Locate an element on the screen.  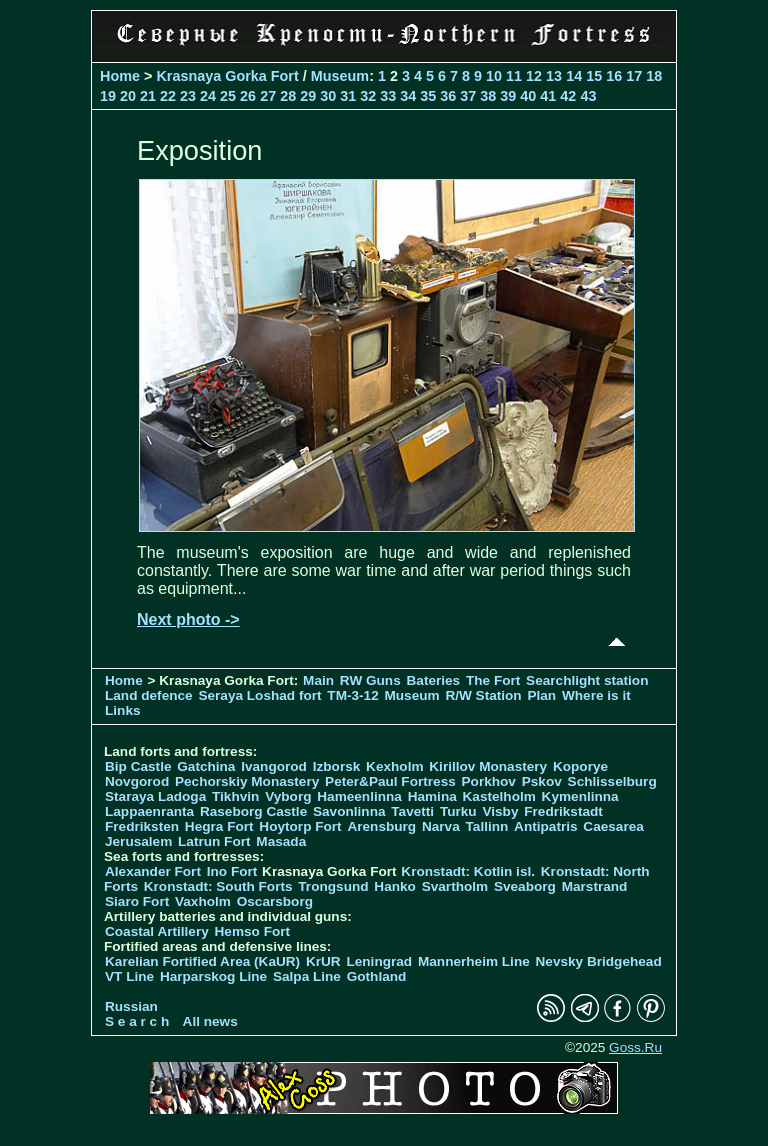
Nevsky Bridgehead is located at coordinates (599, 961).